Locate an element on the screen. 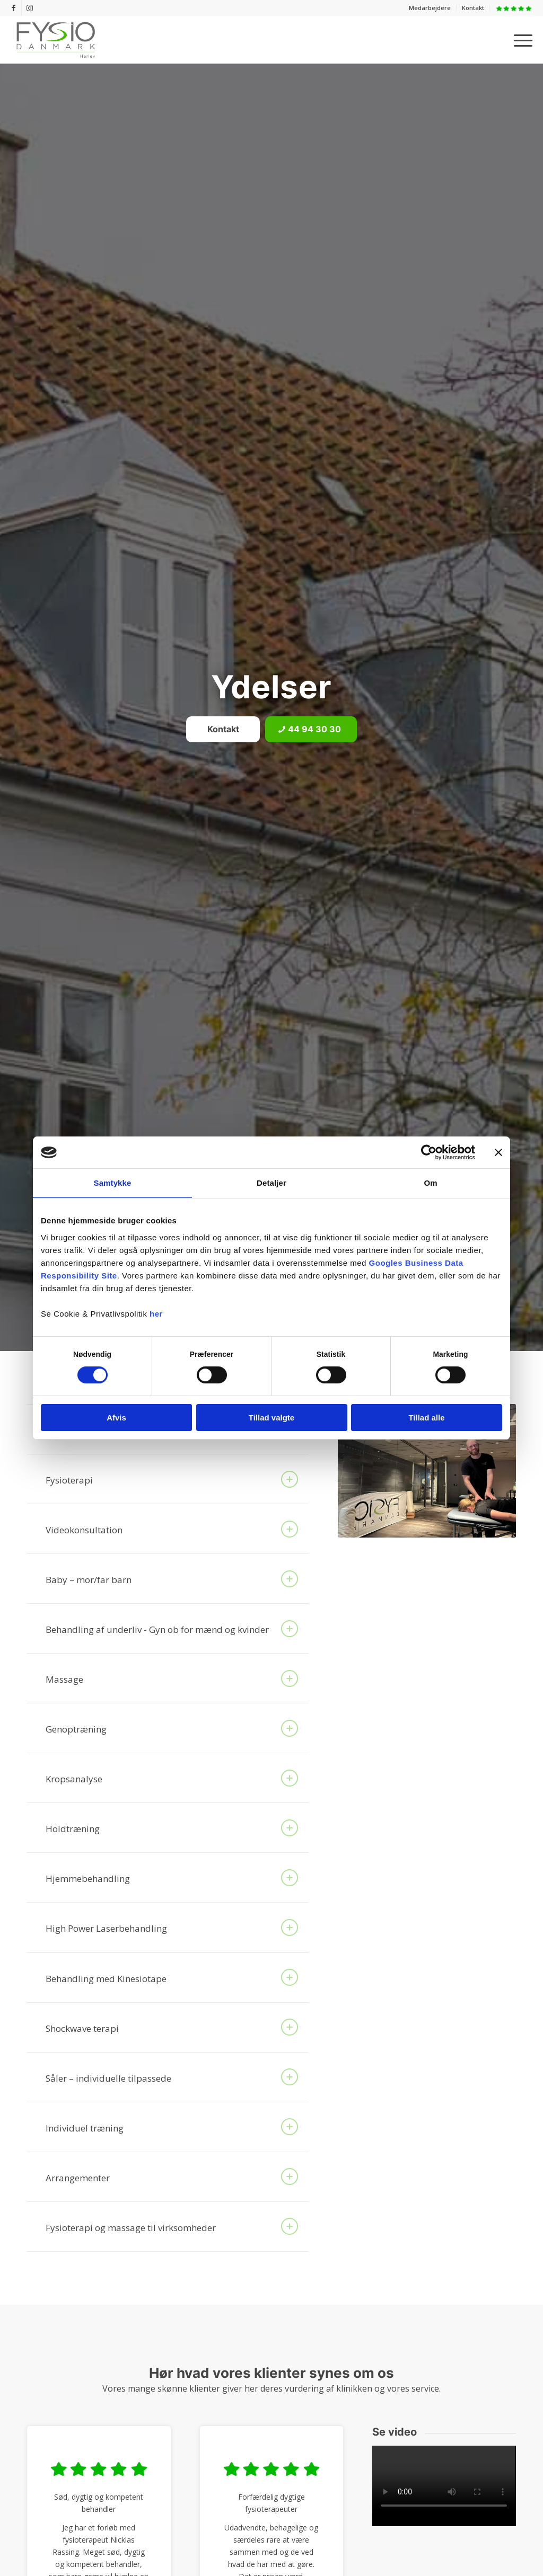  [Luk banner] is located at coordinates (498, 1152).